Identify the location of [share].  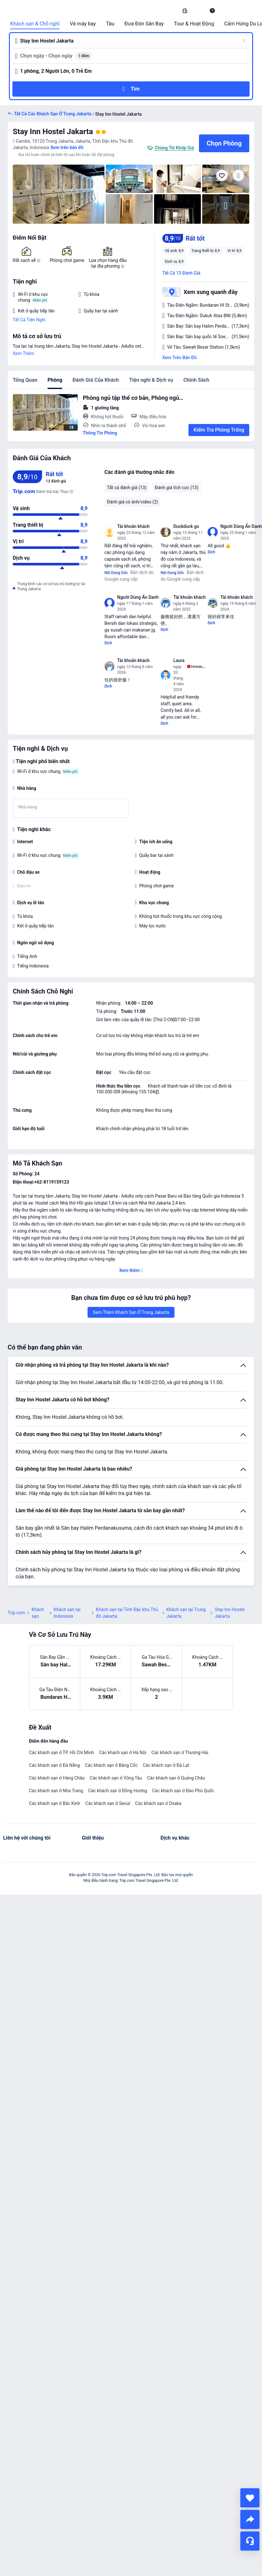
(249, 2519).